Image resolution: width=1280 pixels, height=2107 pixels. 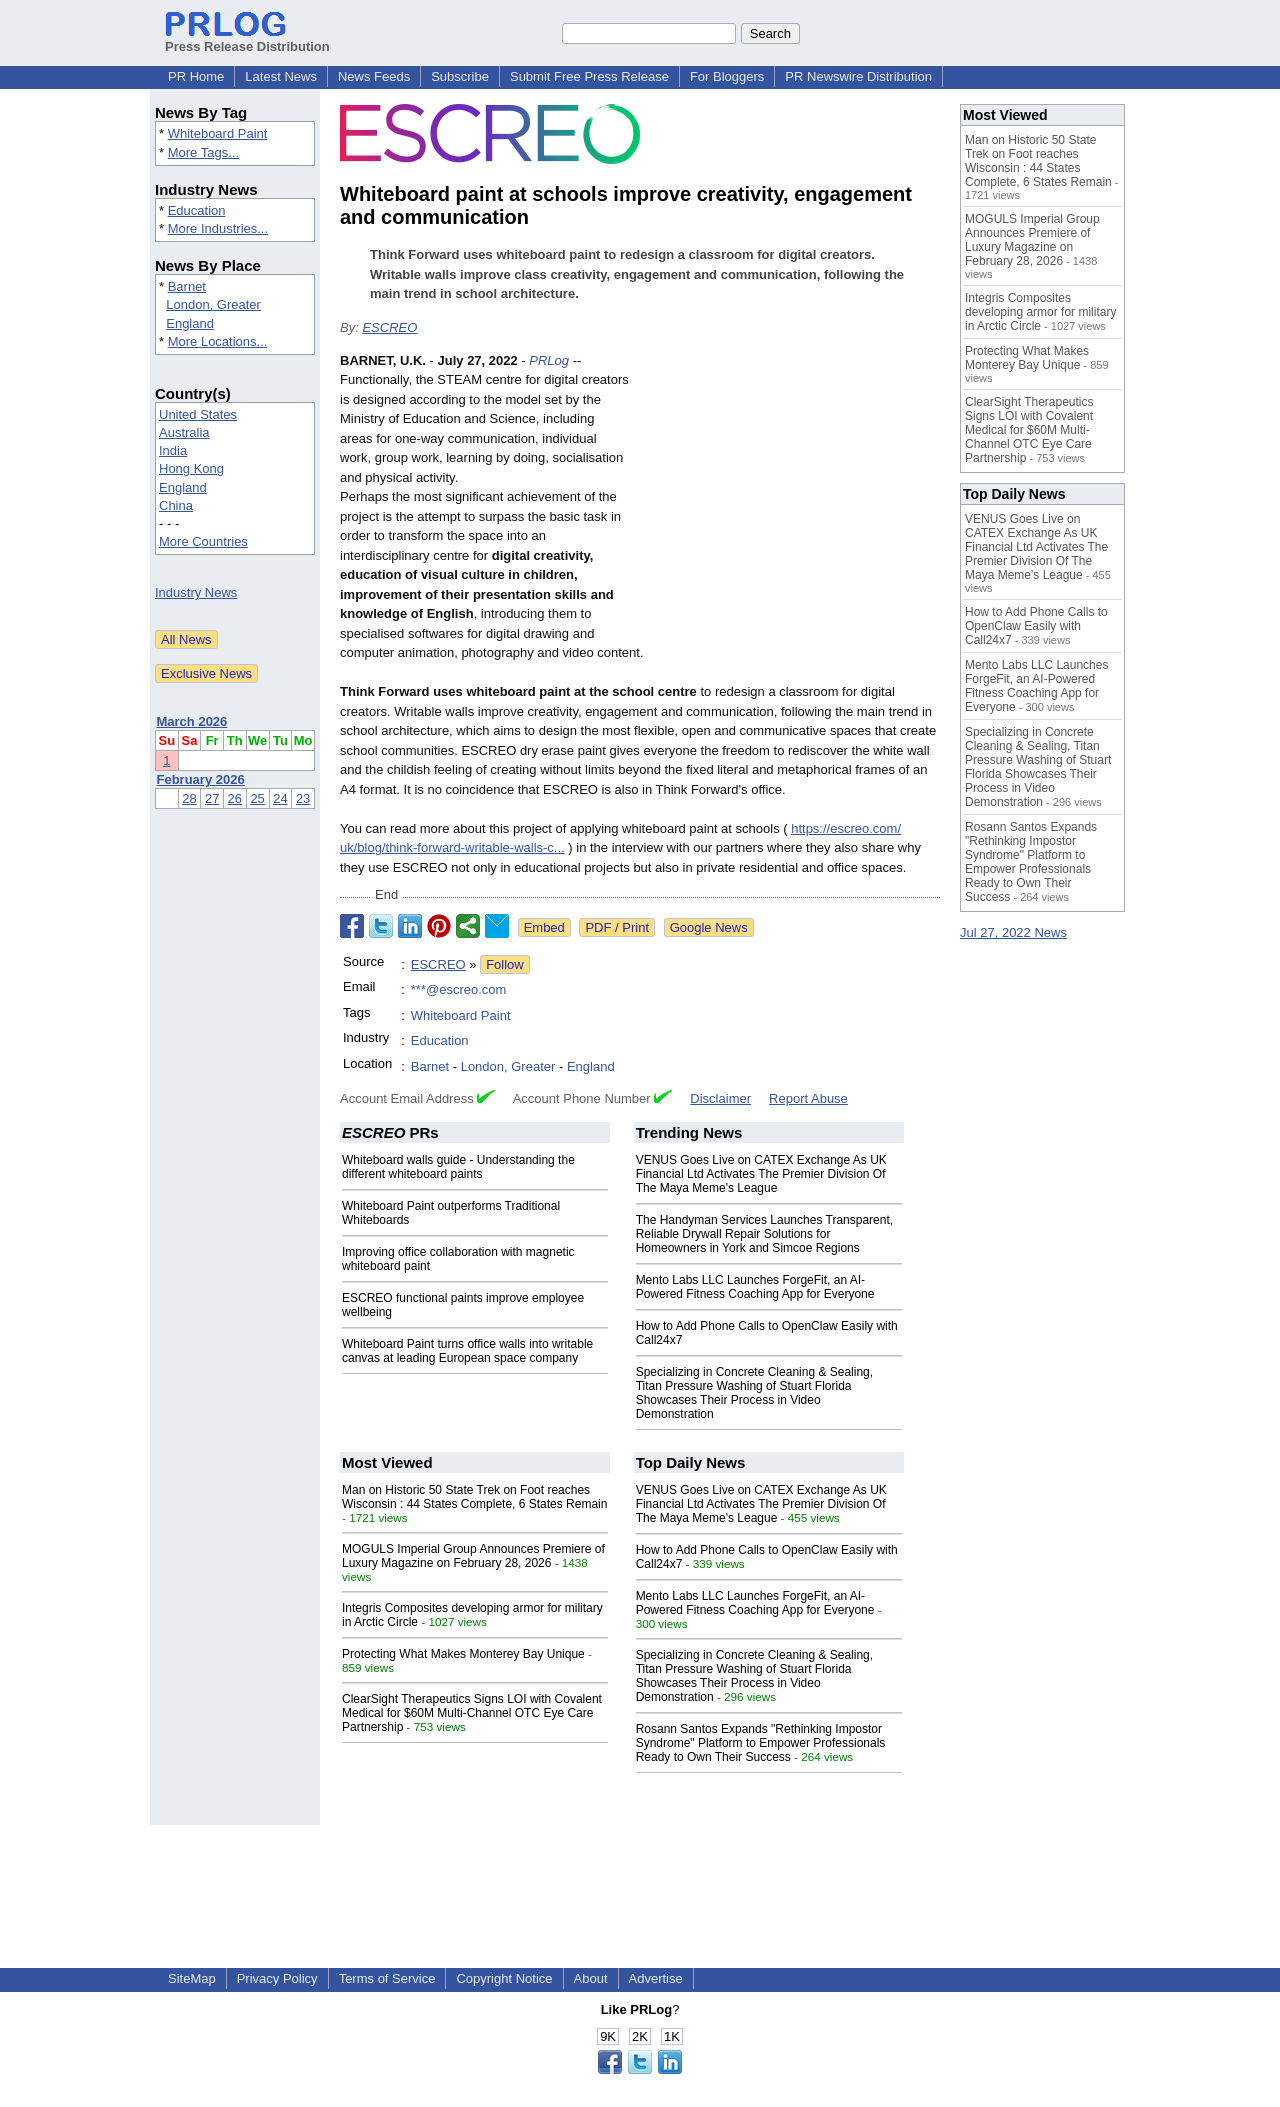 I want to click on February 2026, so click(x=201, y=779).